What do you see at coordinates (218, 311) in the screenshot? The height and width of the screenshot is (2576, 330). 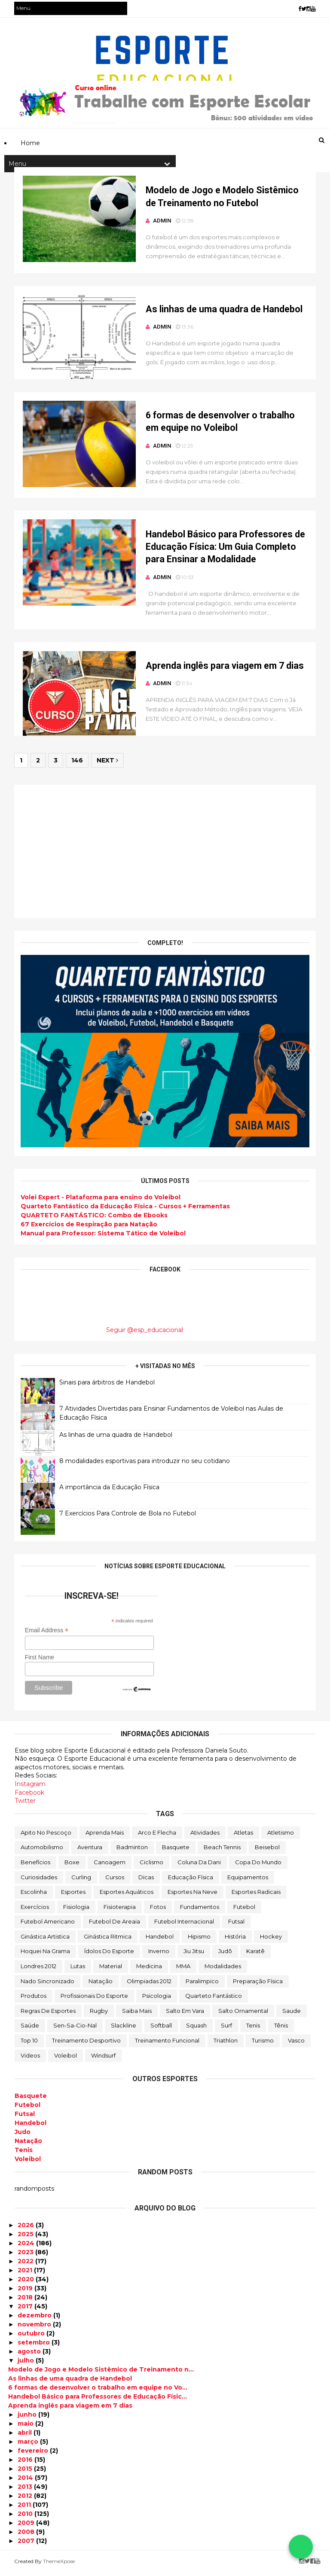 I see `As linhas de uma quadra de Handebol` at bounding box center [218, 311].